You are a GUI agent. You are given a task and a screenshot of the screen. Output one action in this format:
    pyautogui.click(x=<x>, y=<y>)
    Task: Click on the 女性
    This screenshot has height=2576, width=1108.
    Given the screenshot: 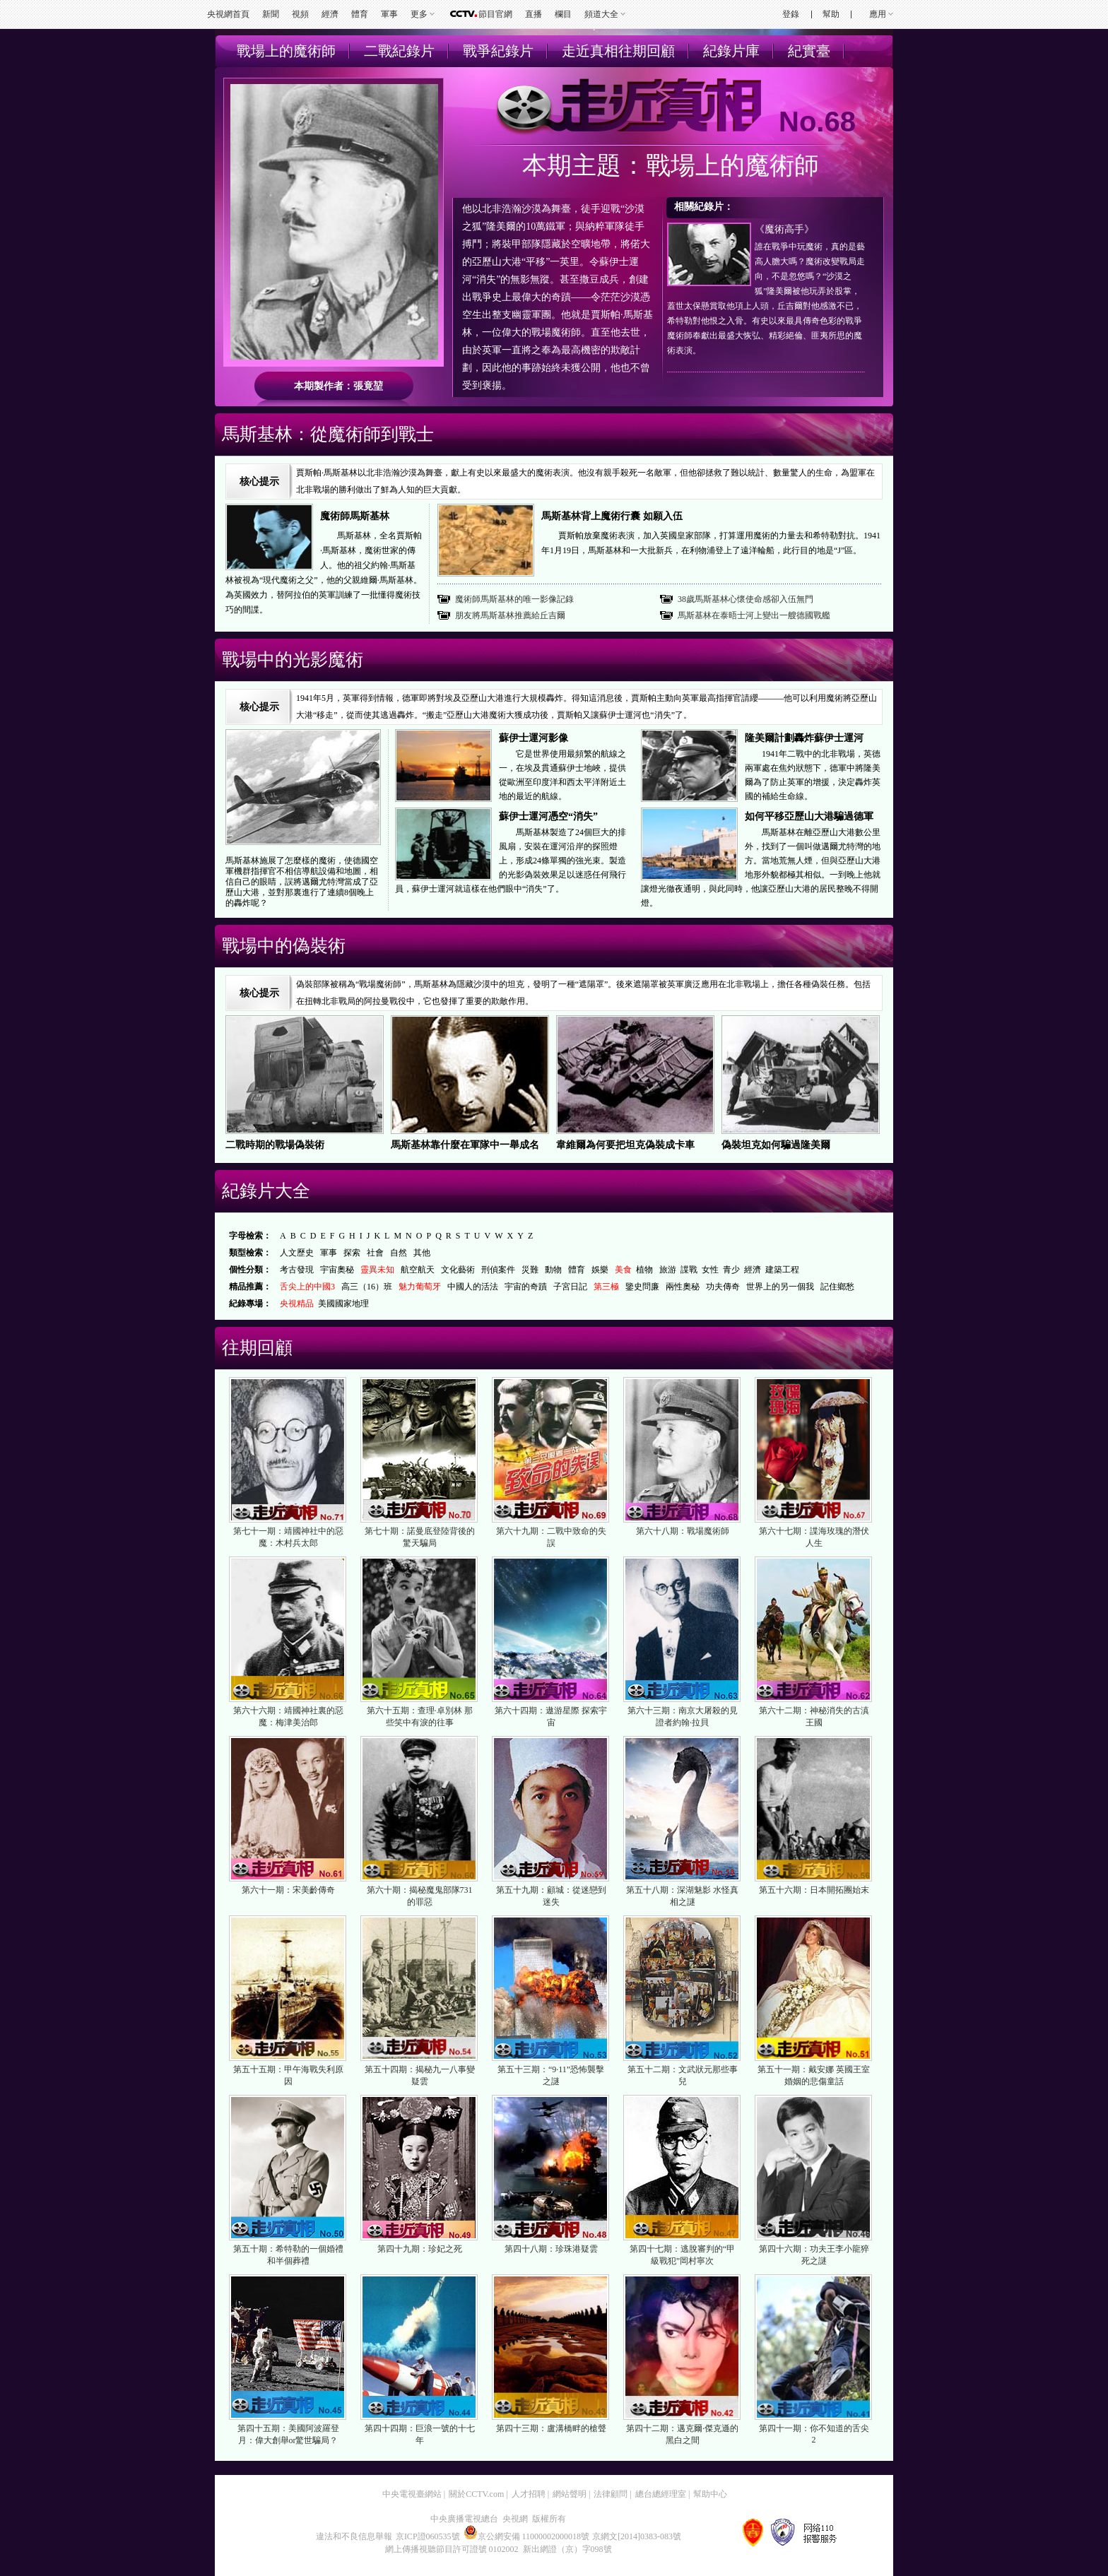 What is the action you would take?
    pyautogui.click(x=710, y=1270)
    